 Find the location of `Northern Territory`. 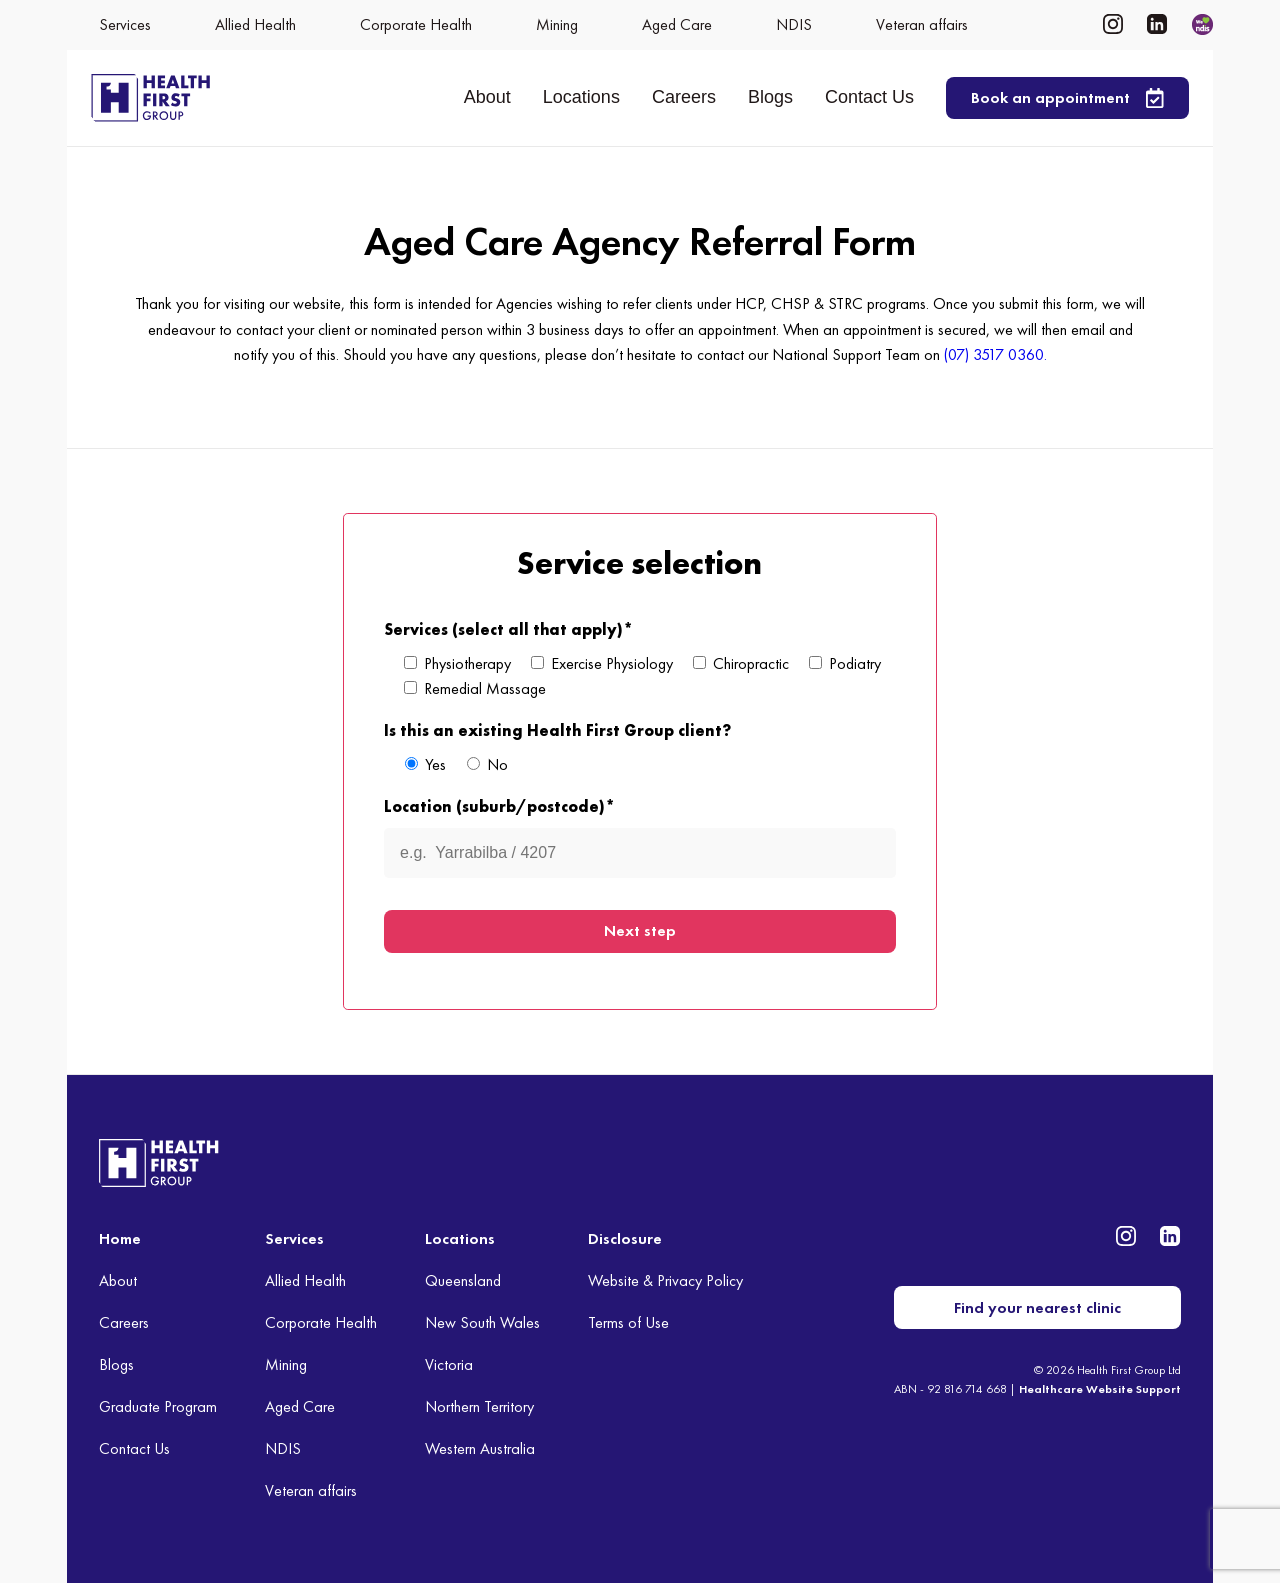

Northern Territory is located at coordinates (479, 1405).